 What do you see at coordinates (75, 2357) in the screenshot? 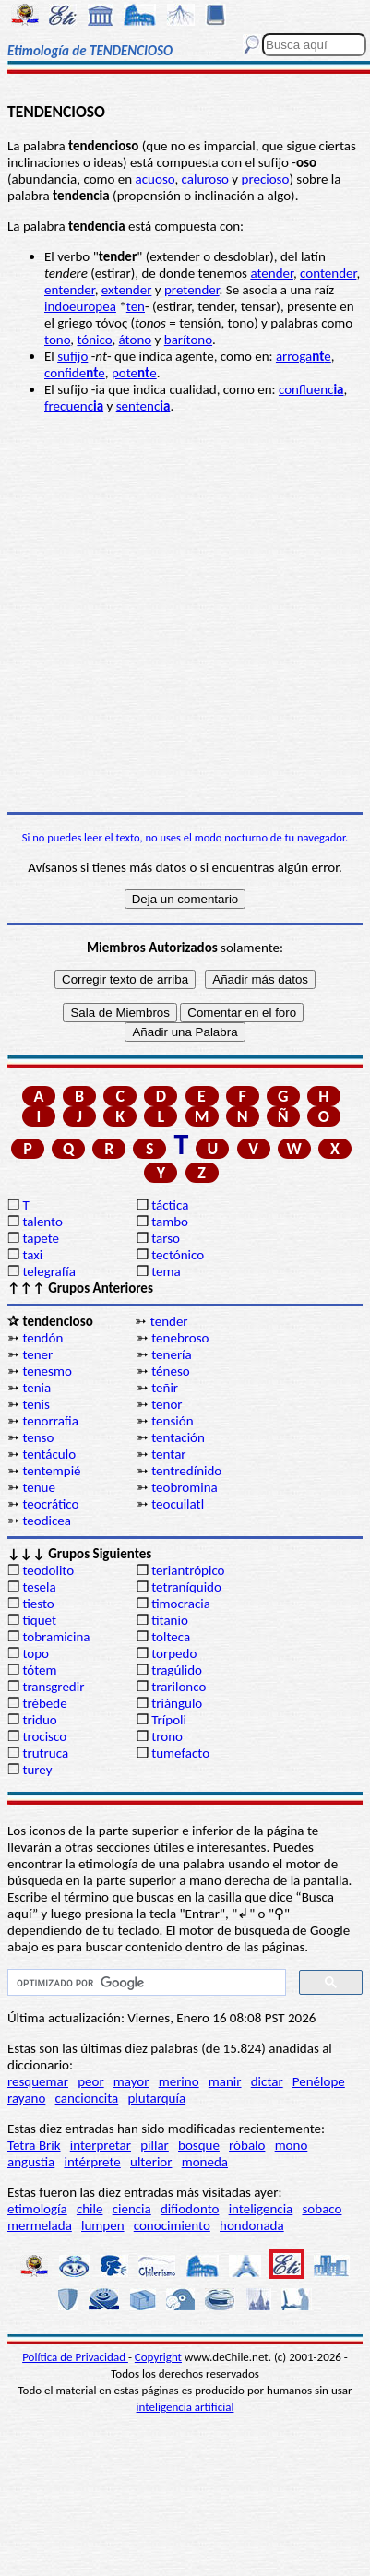
I see `Política de Privacidad` at bounding box center [75, 2357].